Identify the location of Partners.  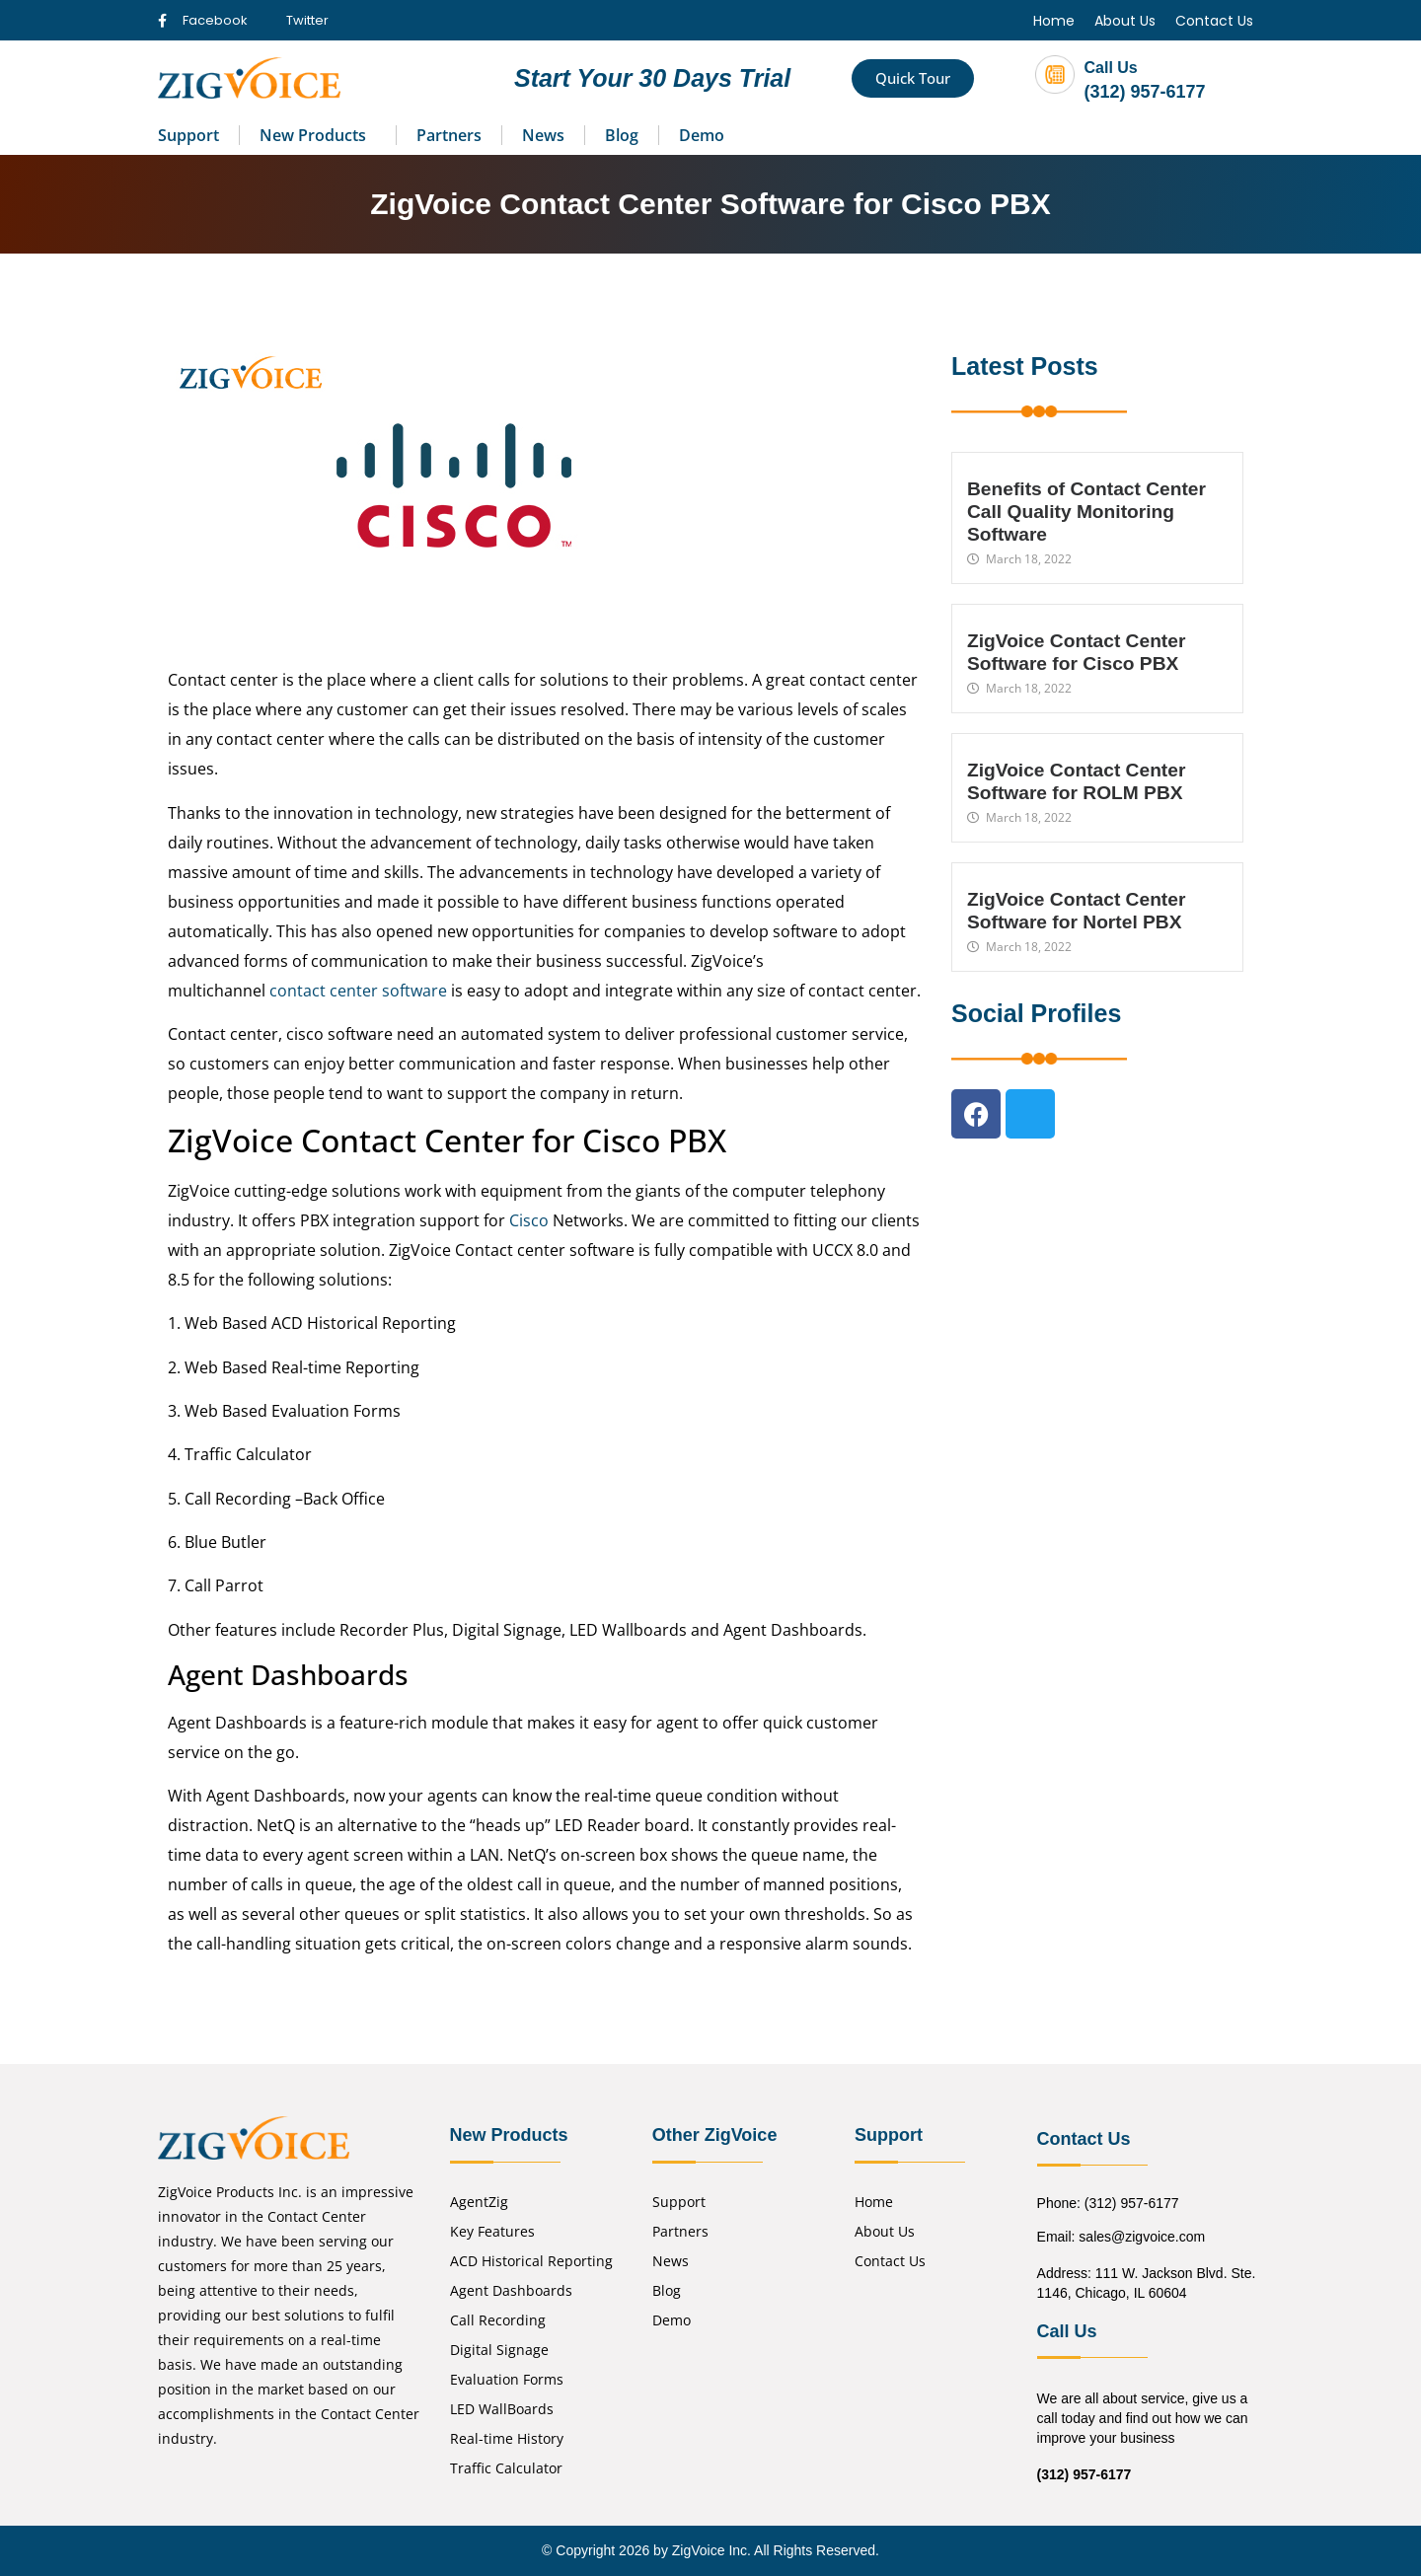
(449, 135).